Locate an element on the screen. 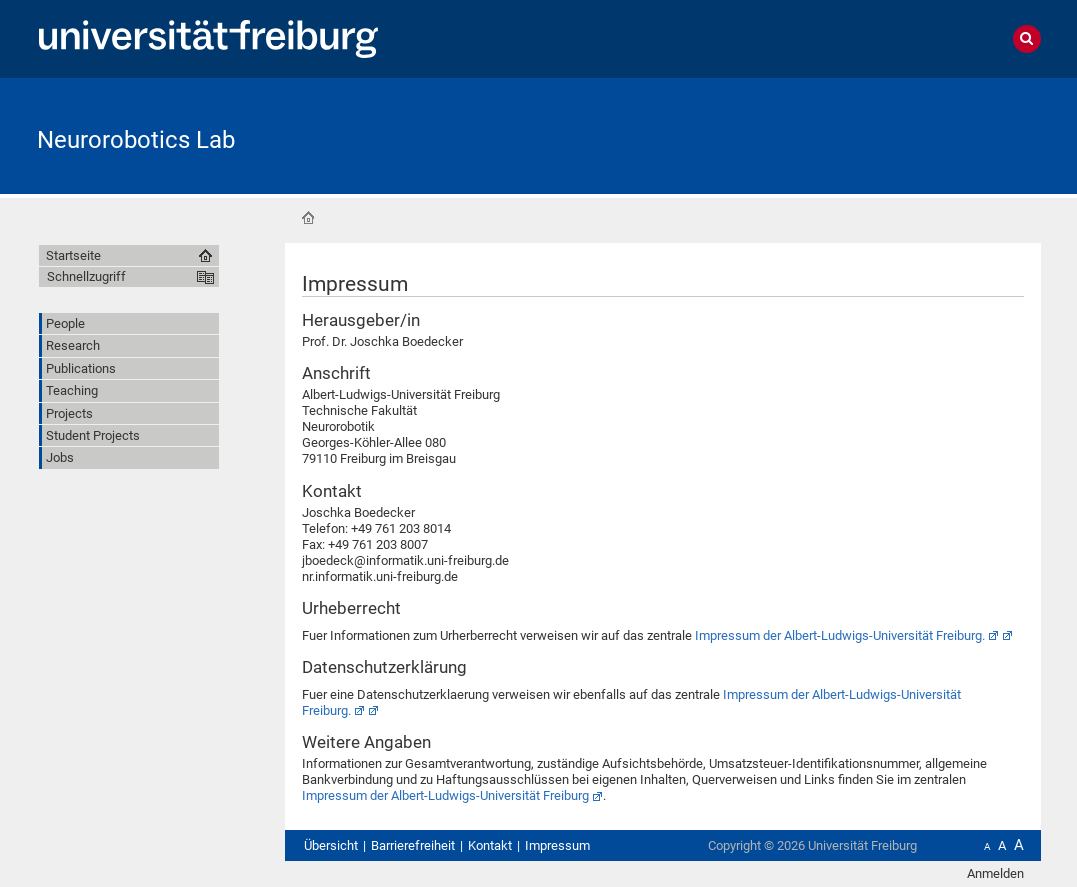 The width and height of the screenshot is (1077, 887). Anmelden is located at coordinates (995, 873).